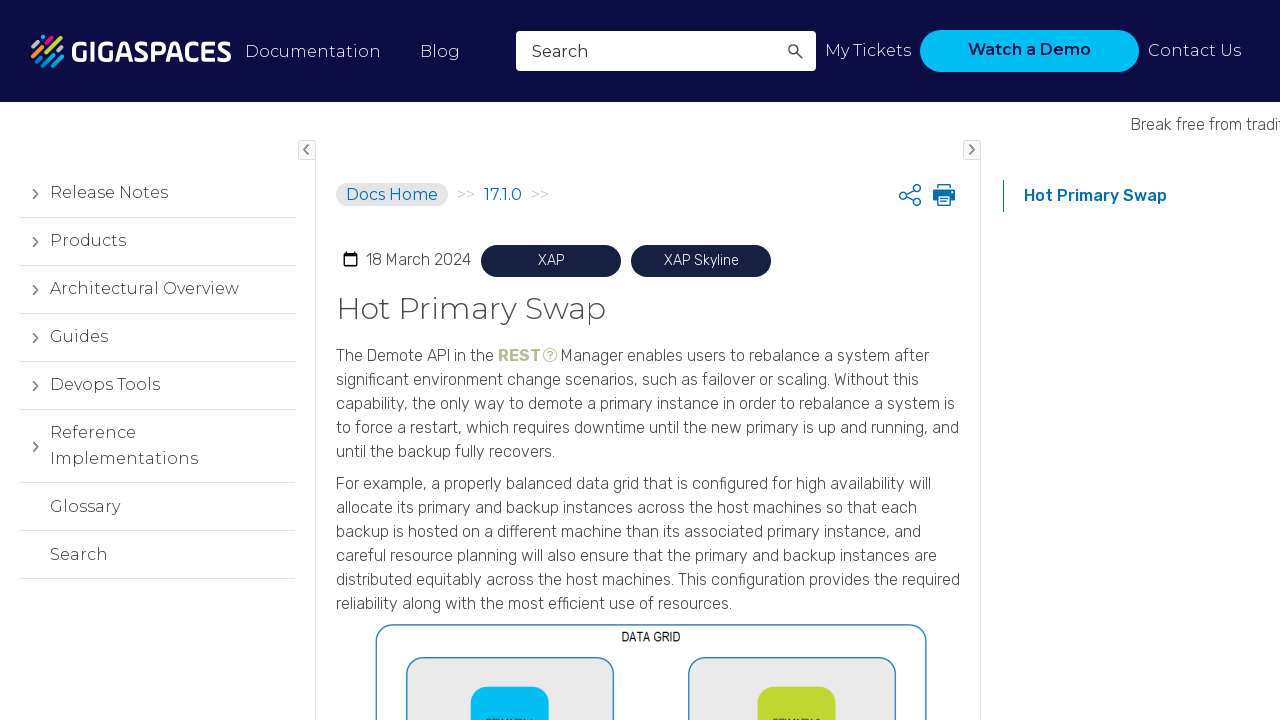  I want to click on Search, so click(79, 554).